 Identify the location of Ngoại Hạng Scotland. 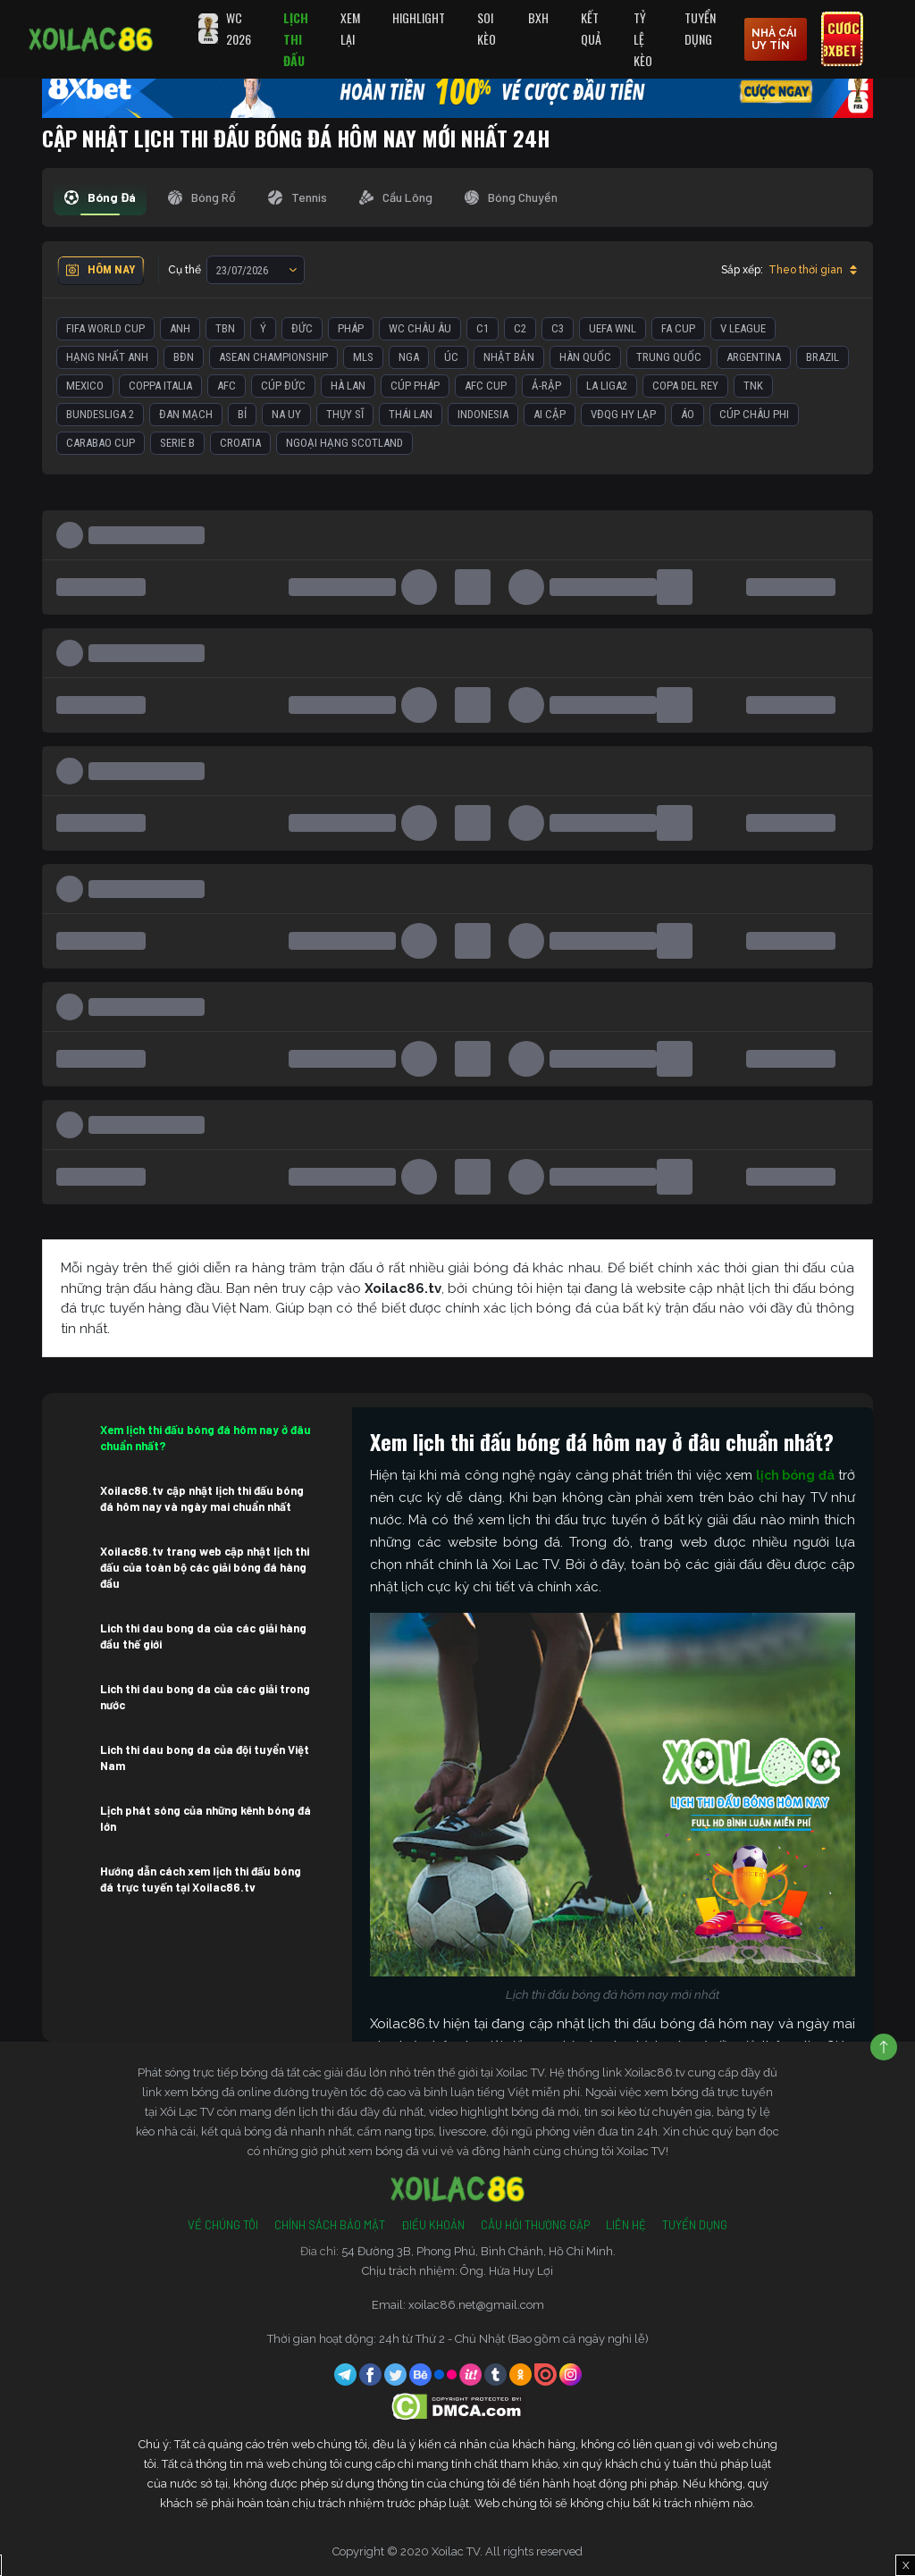
(344, 442).